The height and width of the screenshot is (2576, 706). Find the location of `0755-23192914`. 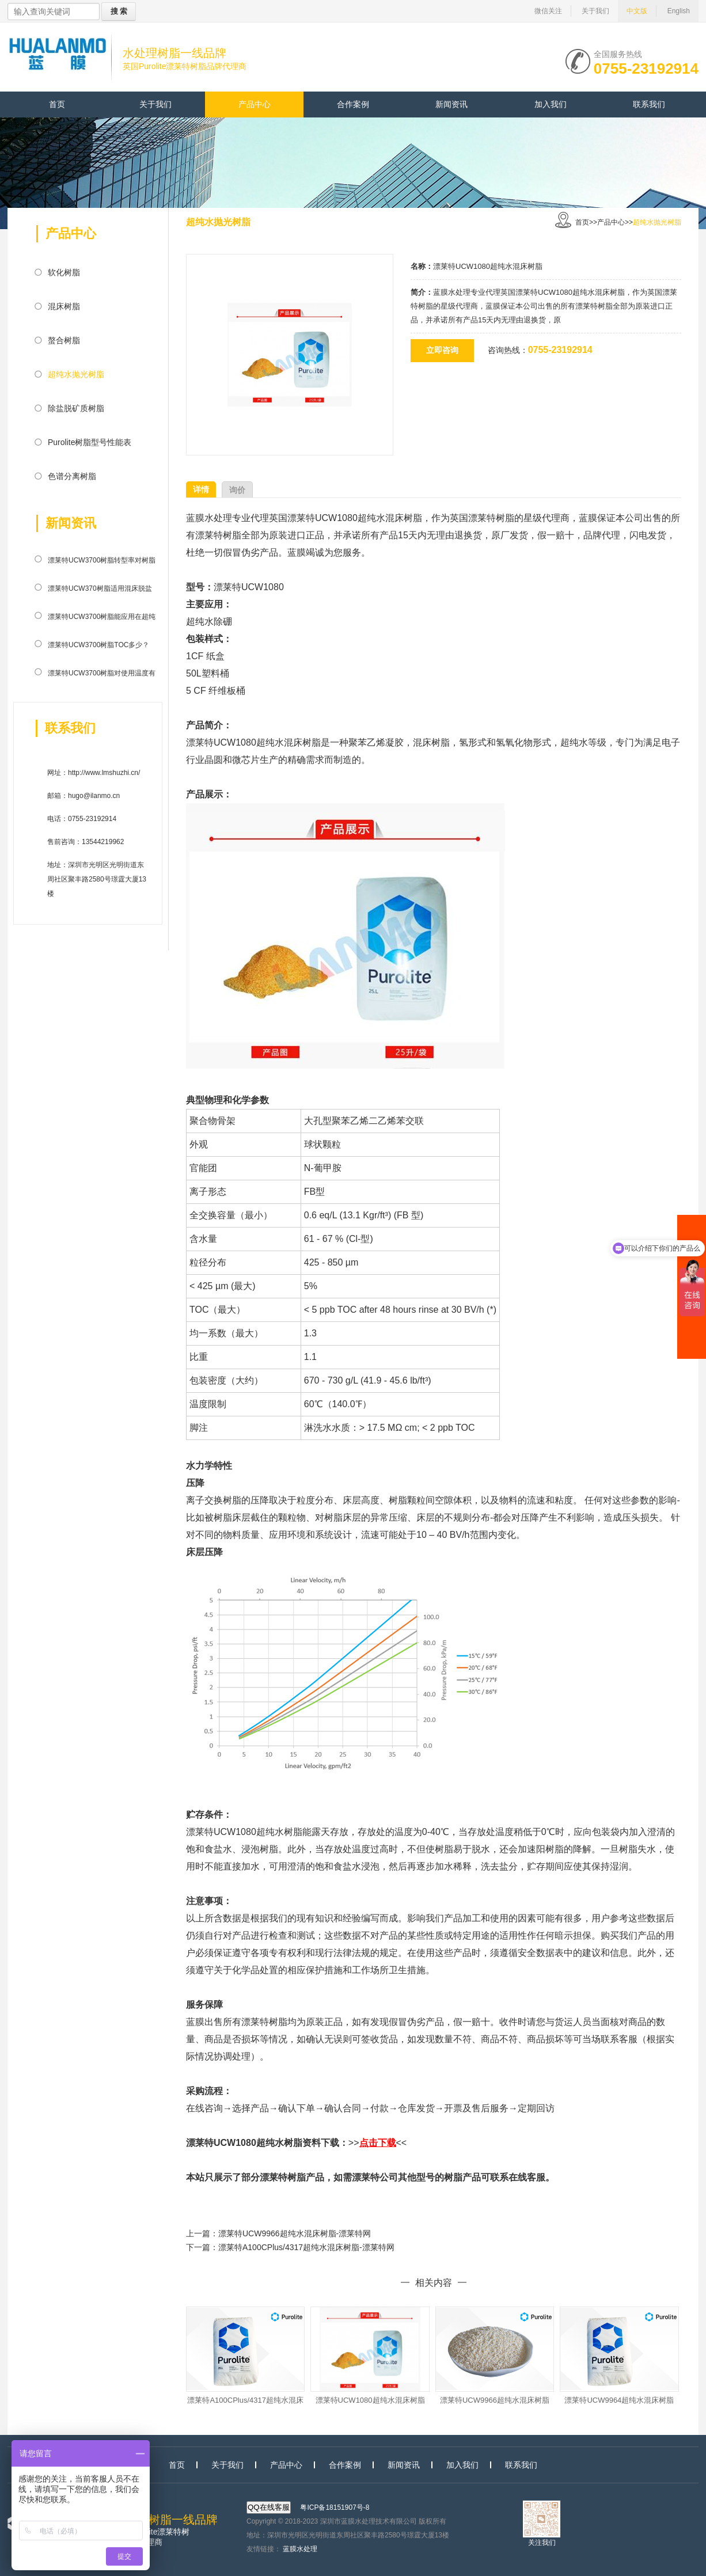

0755-23192914 is located at coordinates (646, 67).